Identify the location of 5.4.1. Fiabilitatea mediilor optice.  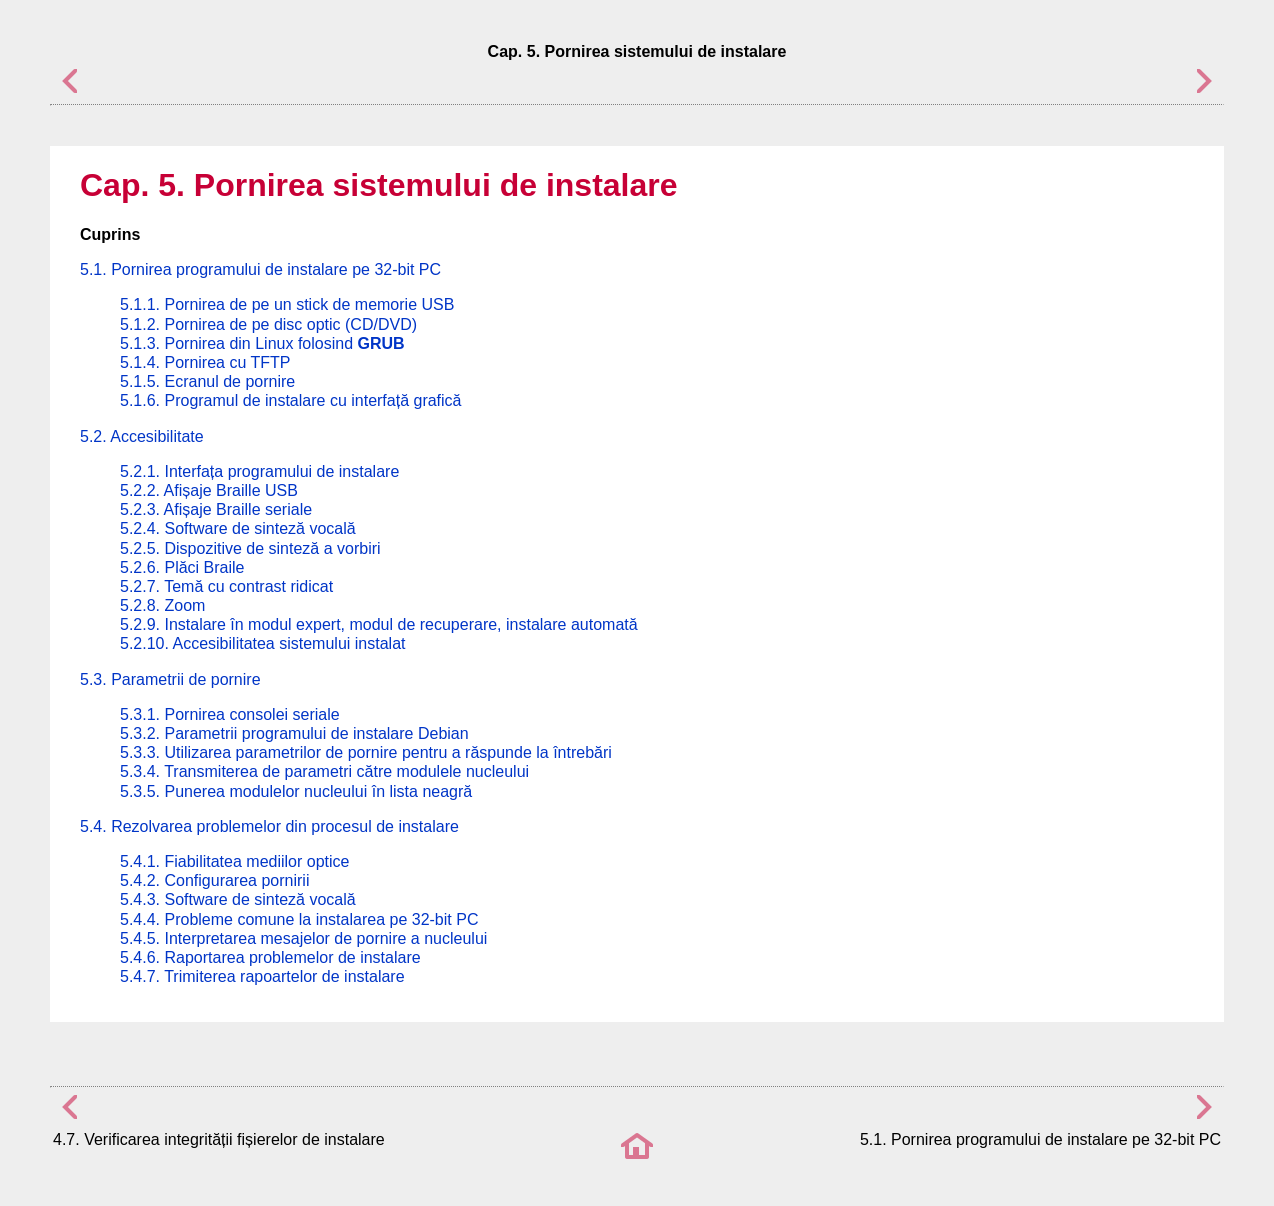
(234, 861).